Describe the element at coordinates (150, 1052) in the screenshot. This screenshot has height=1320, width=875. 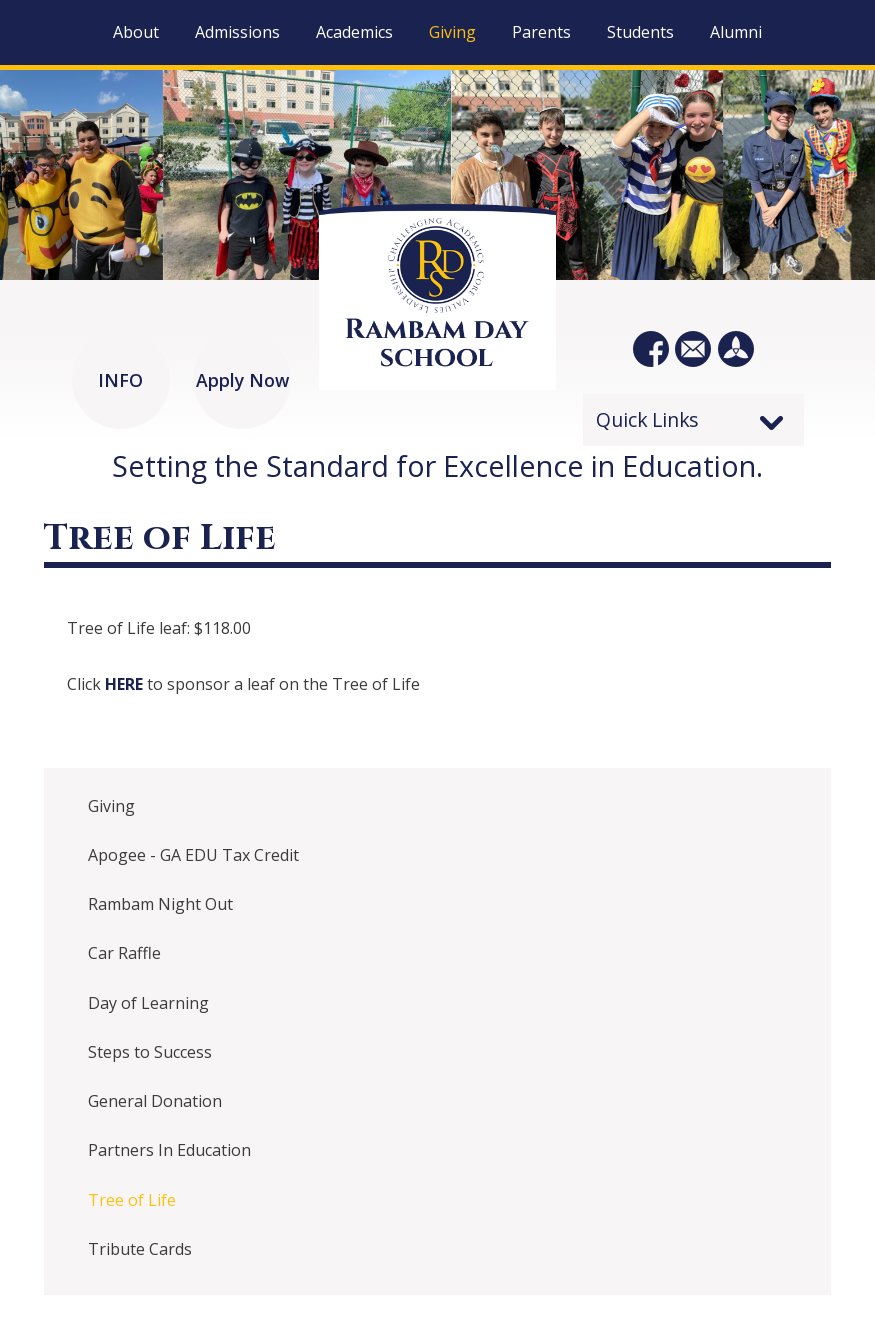
I see `Steps to Success` at that location.